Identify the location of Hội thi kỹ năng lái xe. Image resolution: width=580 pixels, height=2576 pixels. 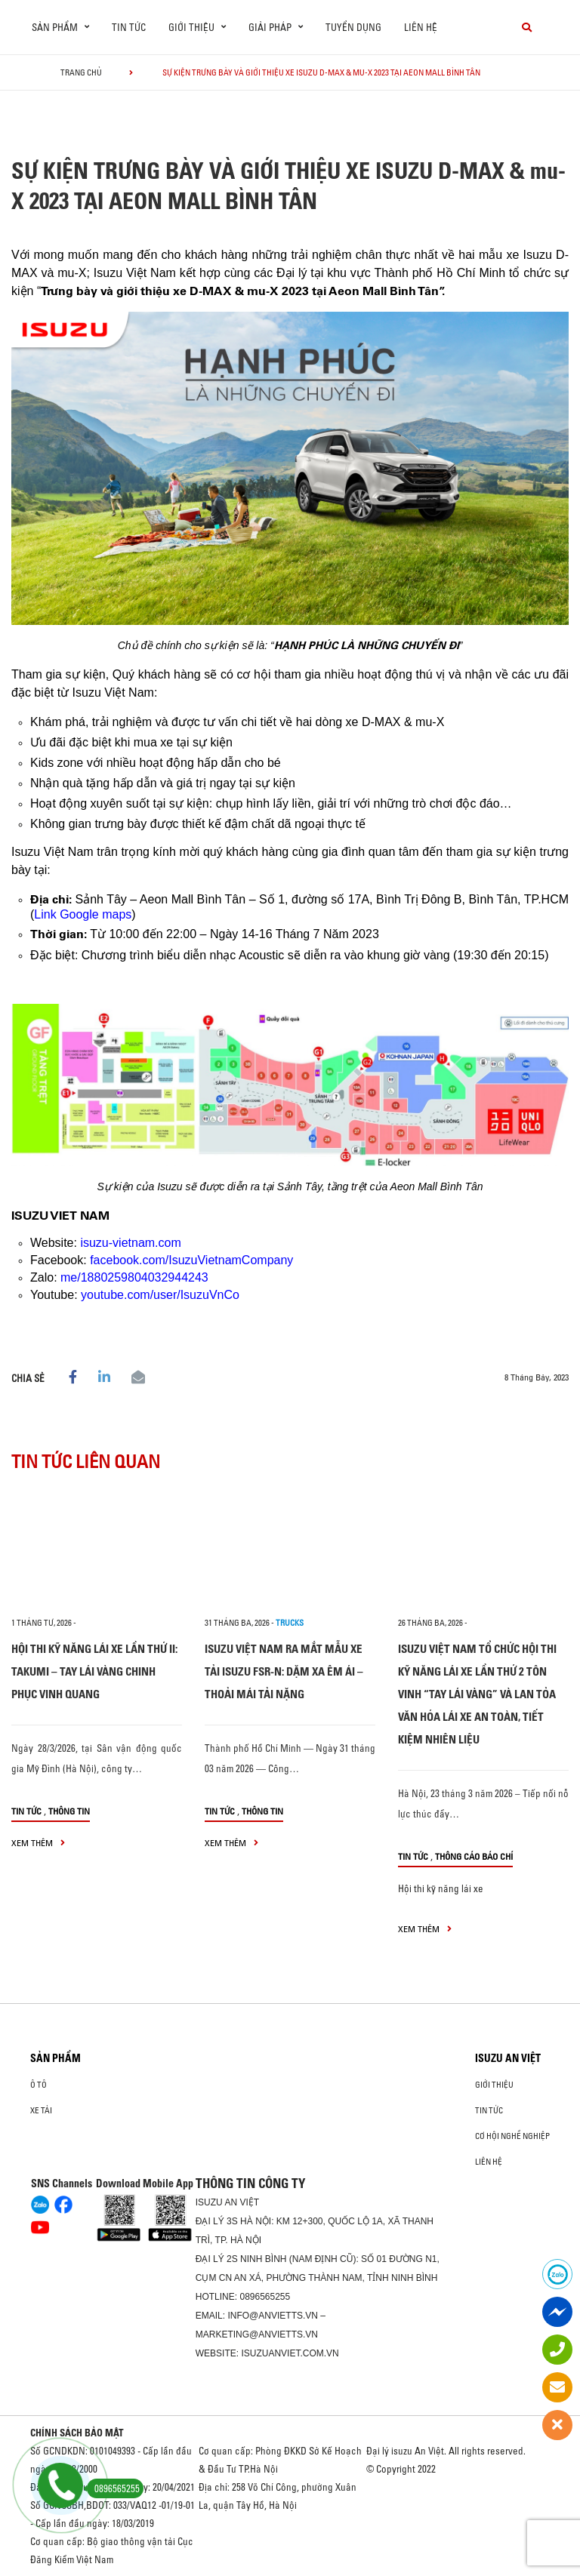
(440, 1888).